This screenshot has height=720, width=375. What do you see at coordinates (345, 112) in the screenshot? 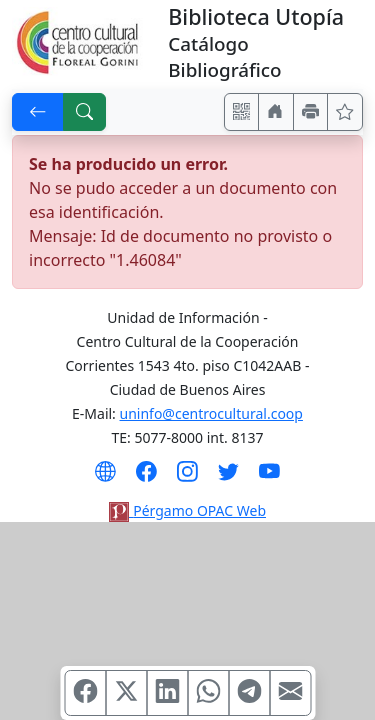
I see `[Ver favoritos]` at bounding box center [345, 112].